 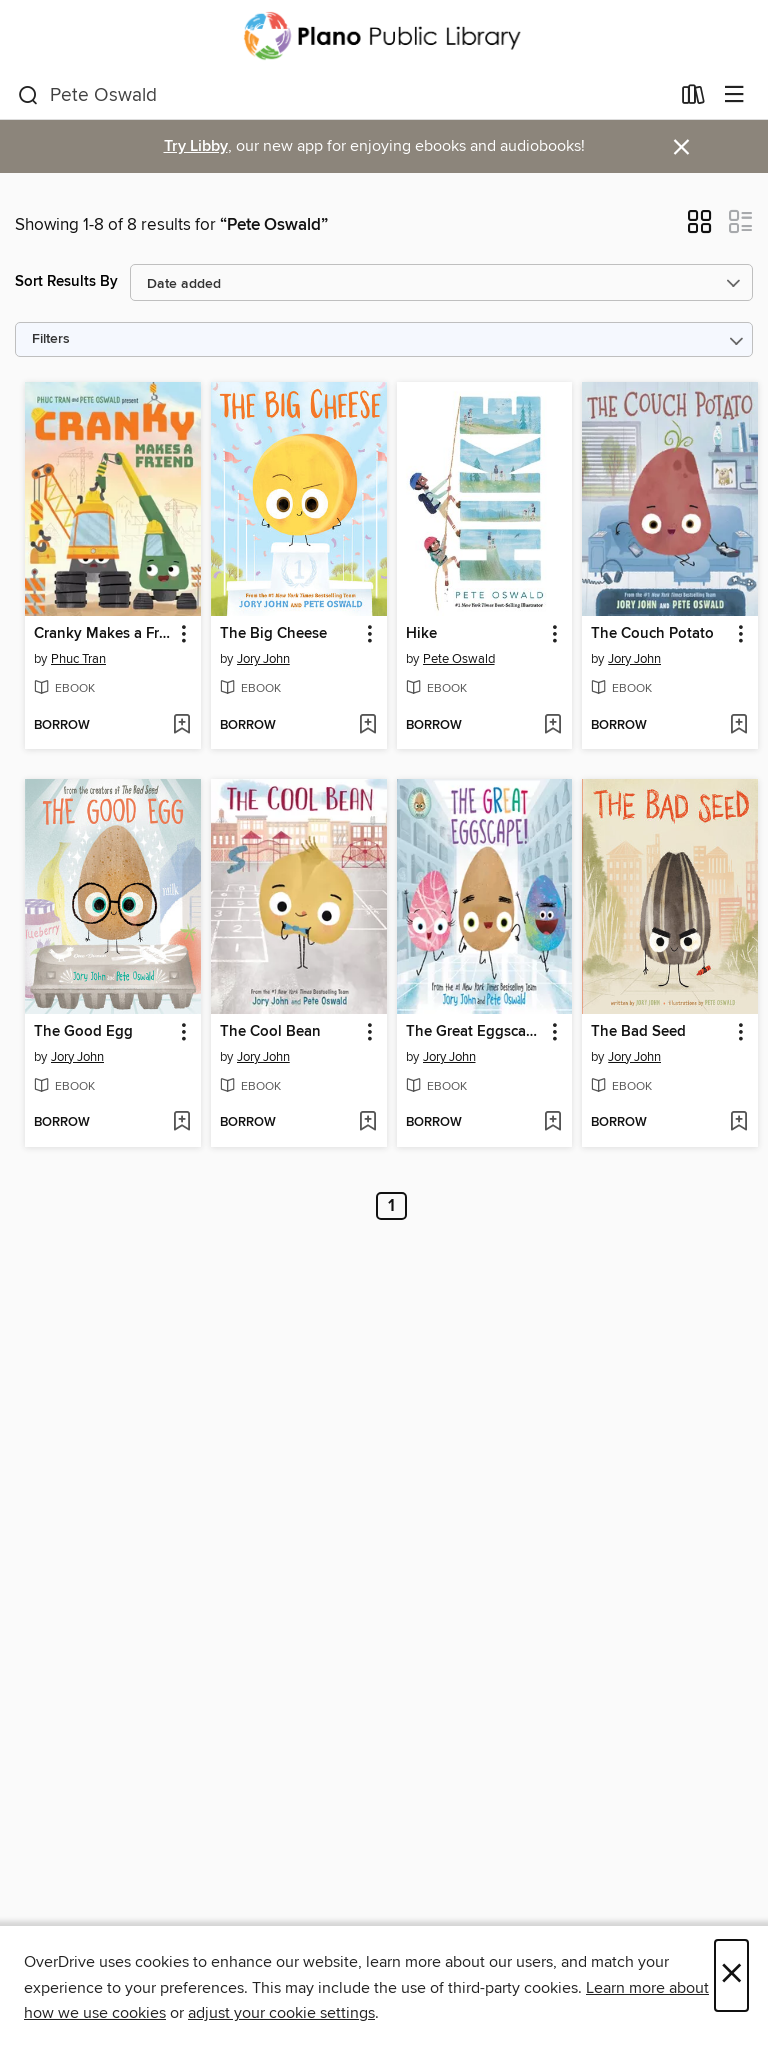 What do you see at coordinates (384, 36) in the screenshot?
I see `[Plano Public Library System: OverDrive digital collection]` at bounding box center [384, 36].